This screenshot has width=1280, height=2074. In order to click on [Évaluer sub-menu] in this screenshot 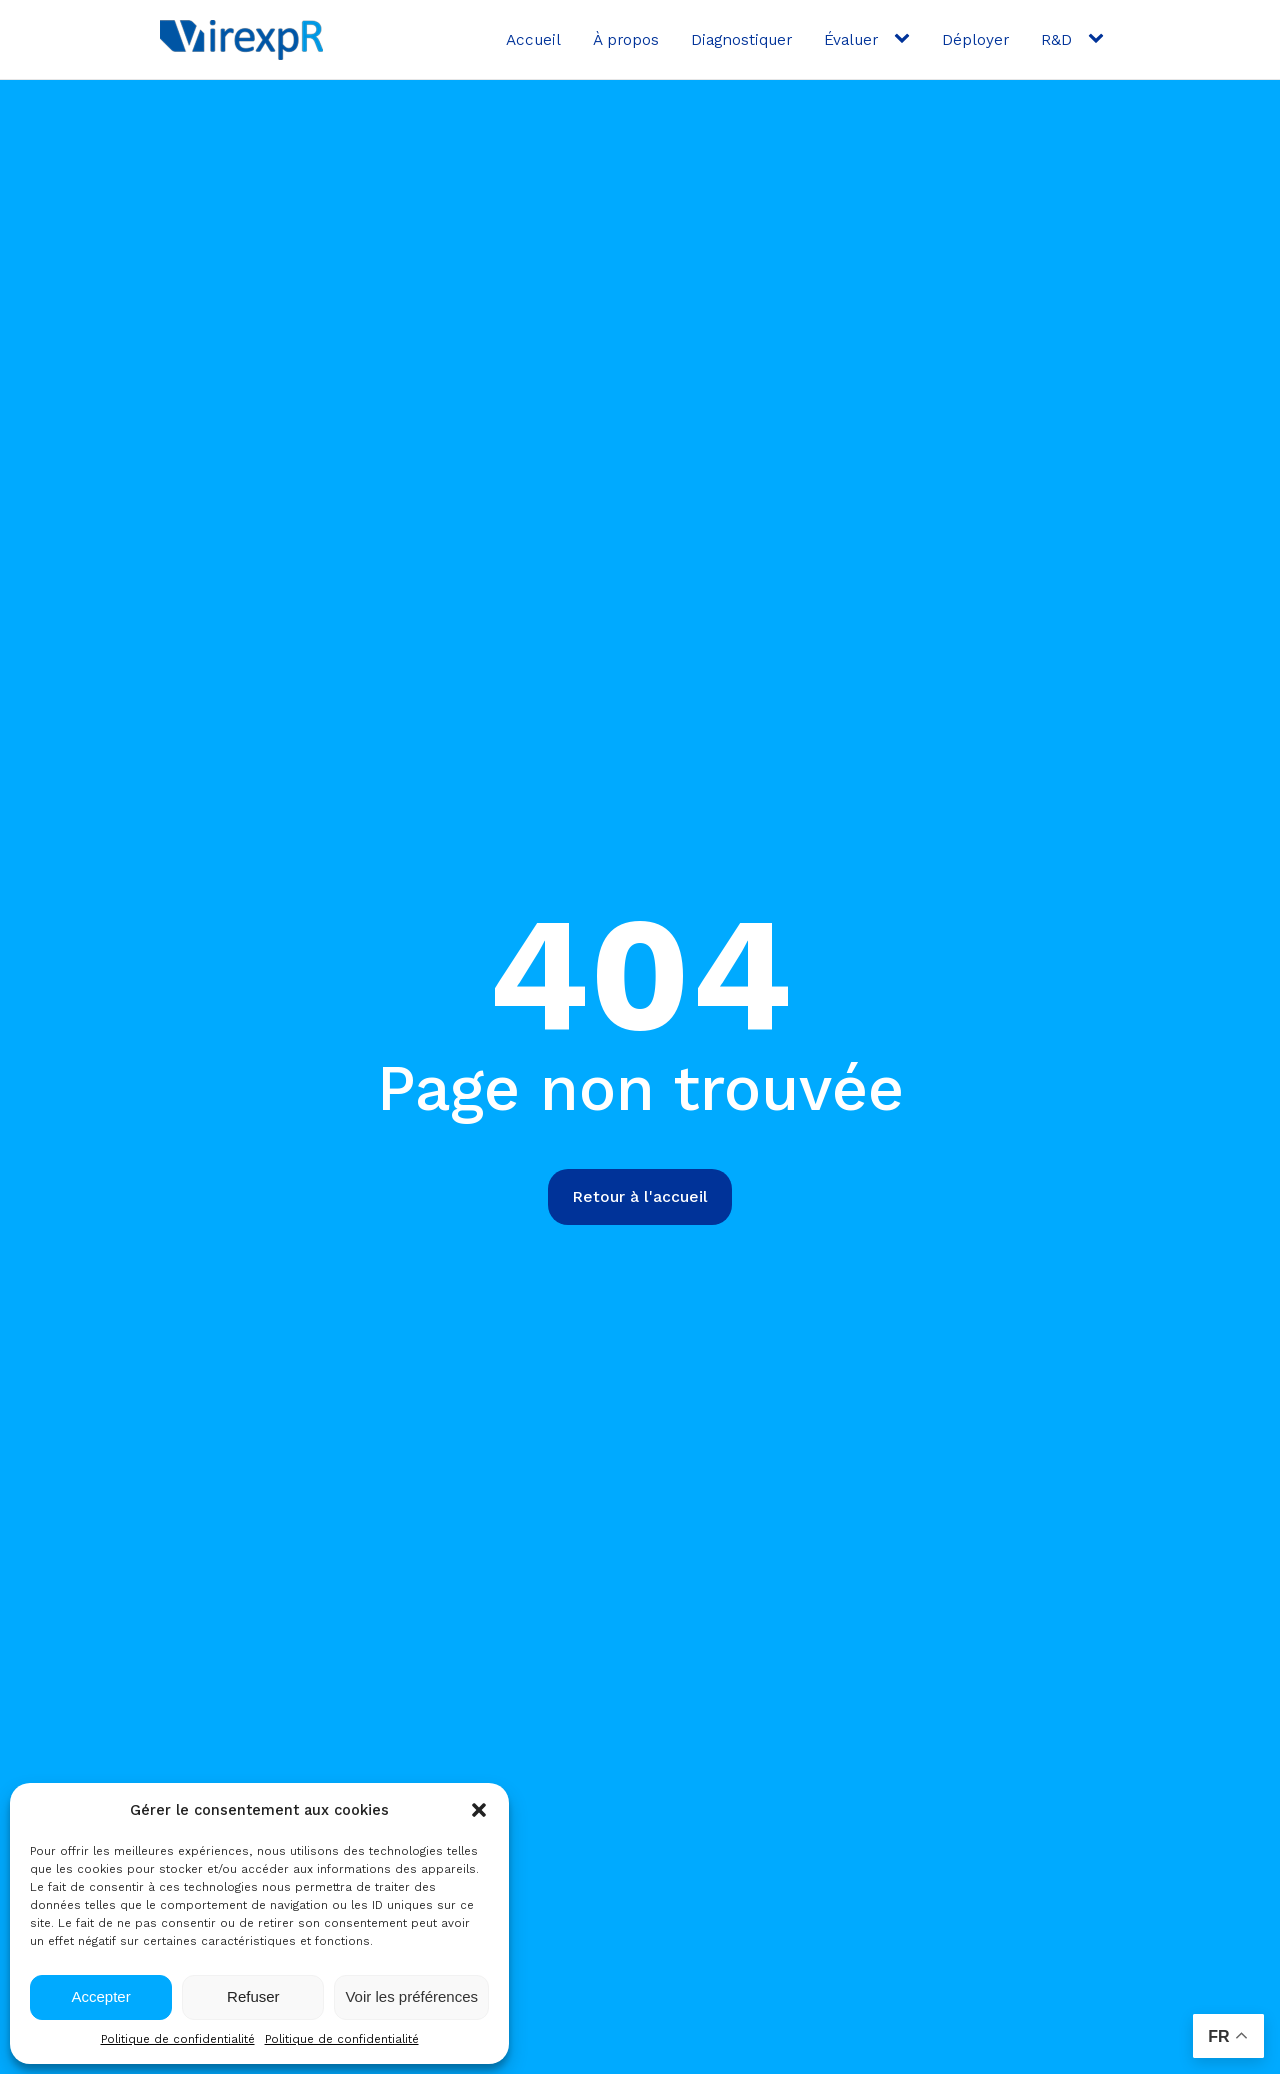, I will do `click(906, 39)`.